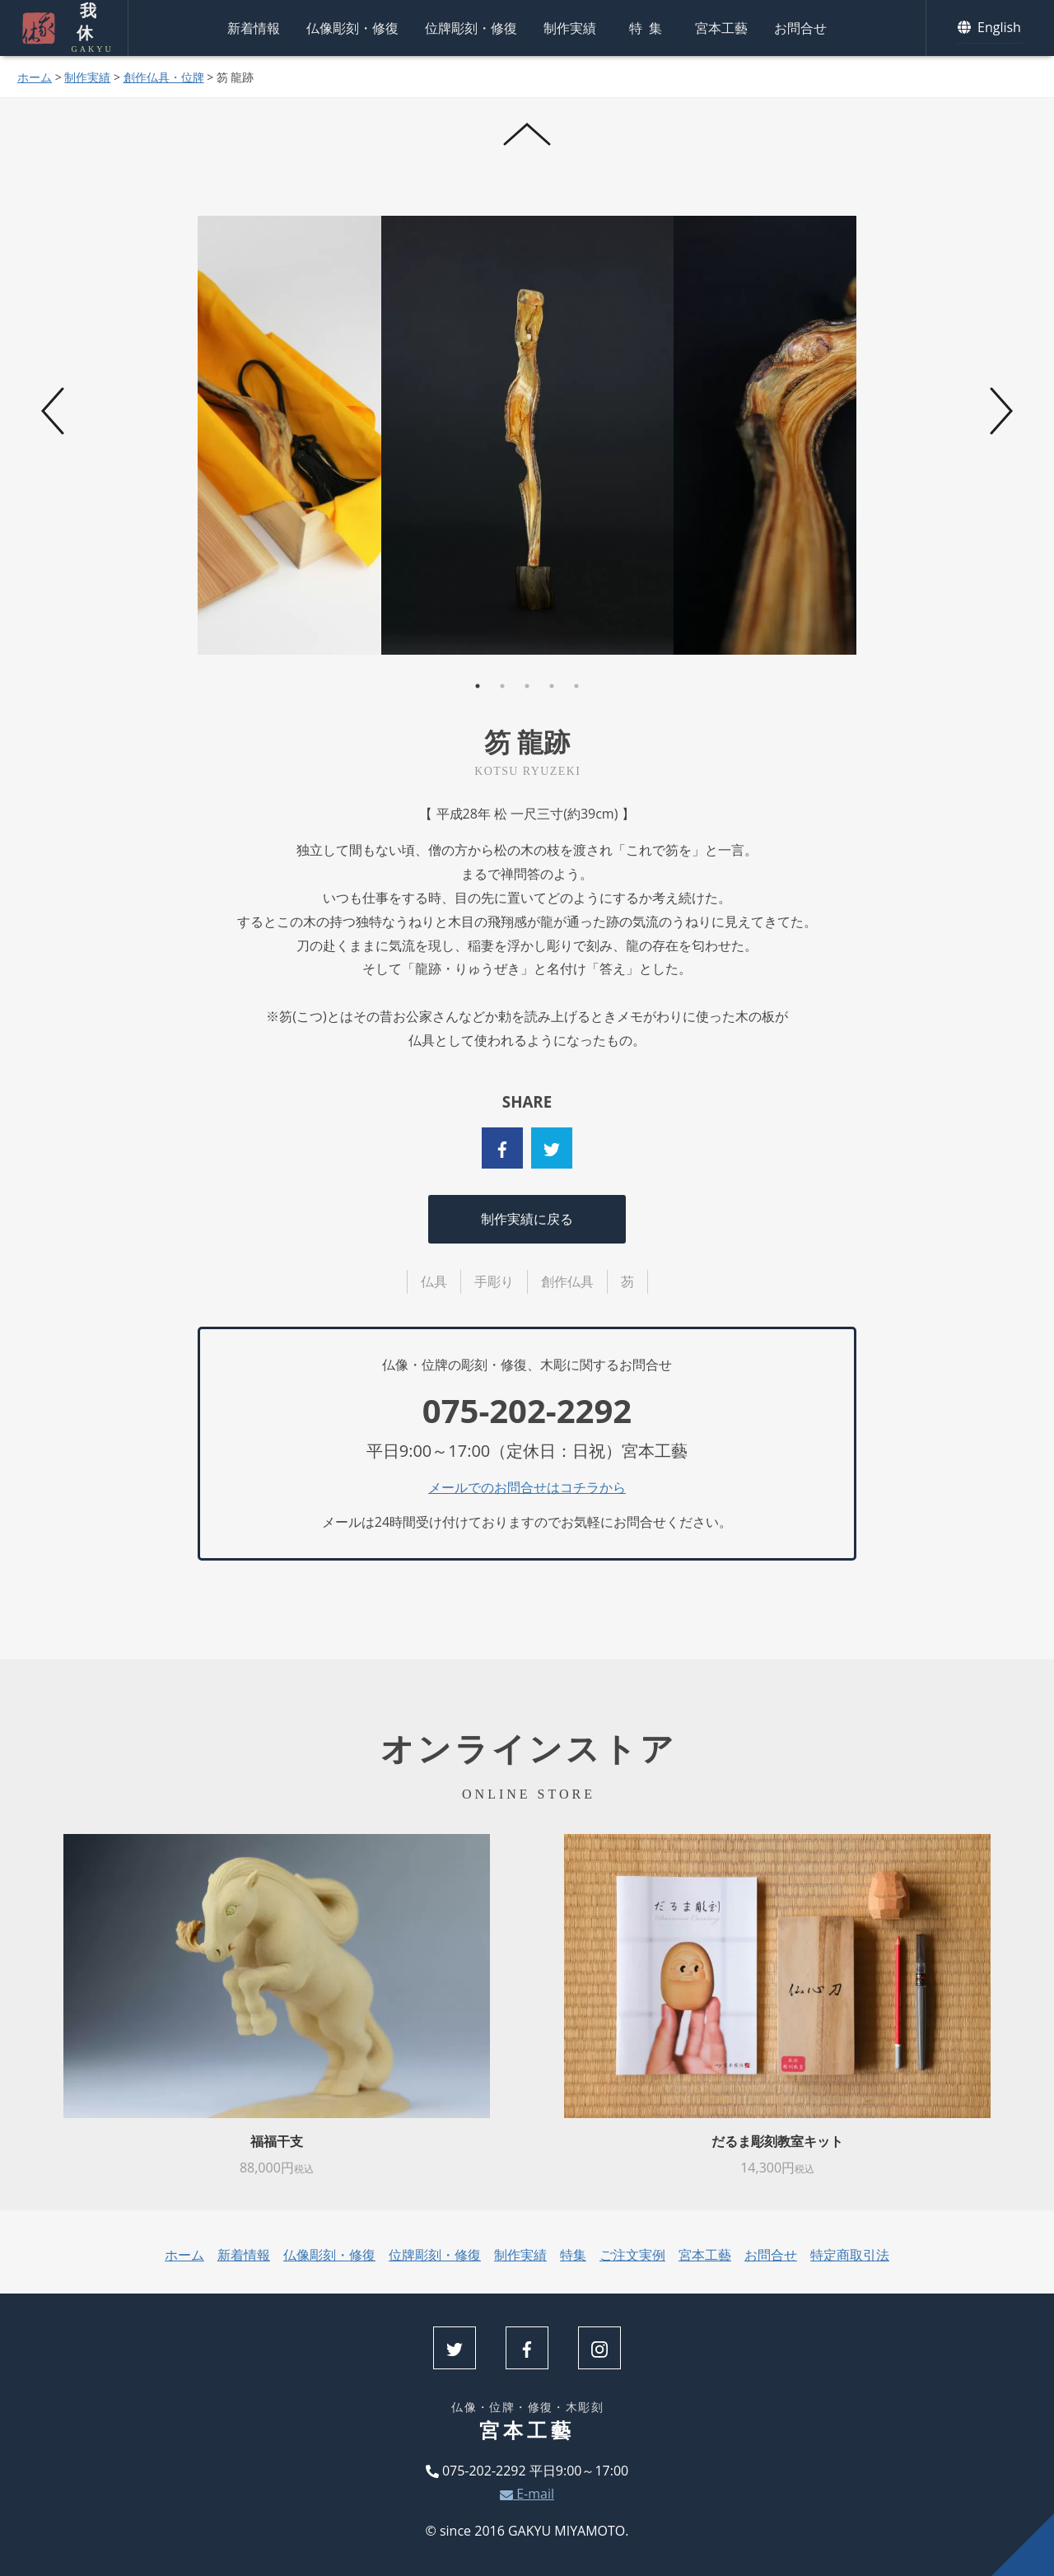 The image size is (1054, 2576). I want to click on お問合せ, so click(800, 29).